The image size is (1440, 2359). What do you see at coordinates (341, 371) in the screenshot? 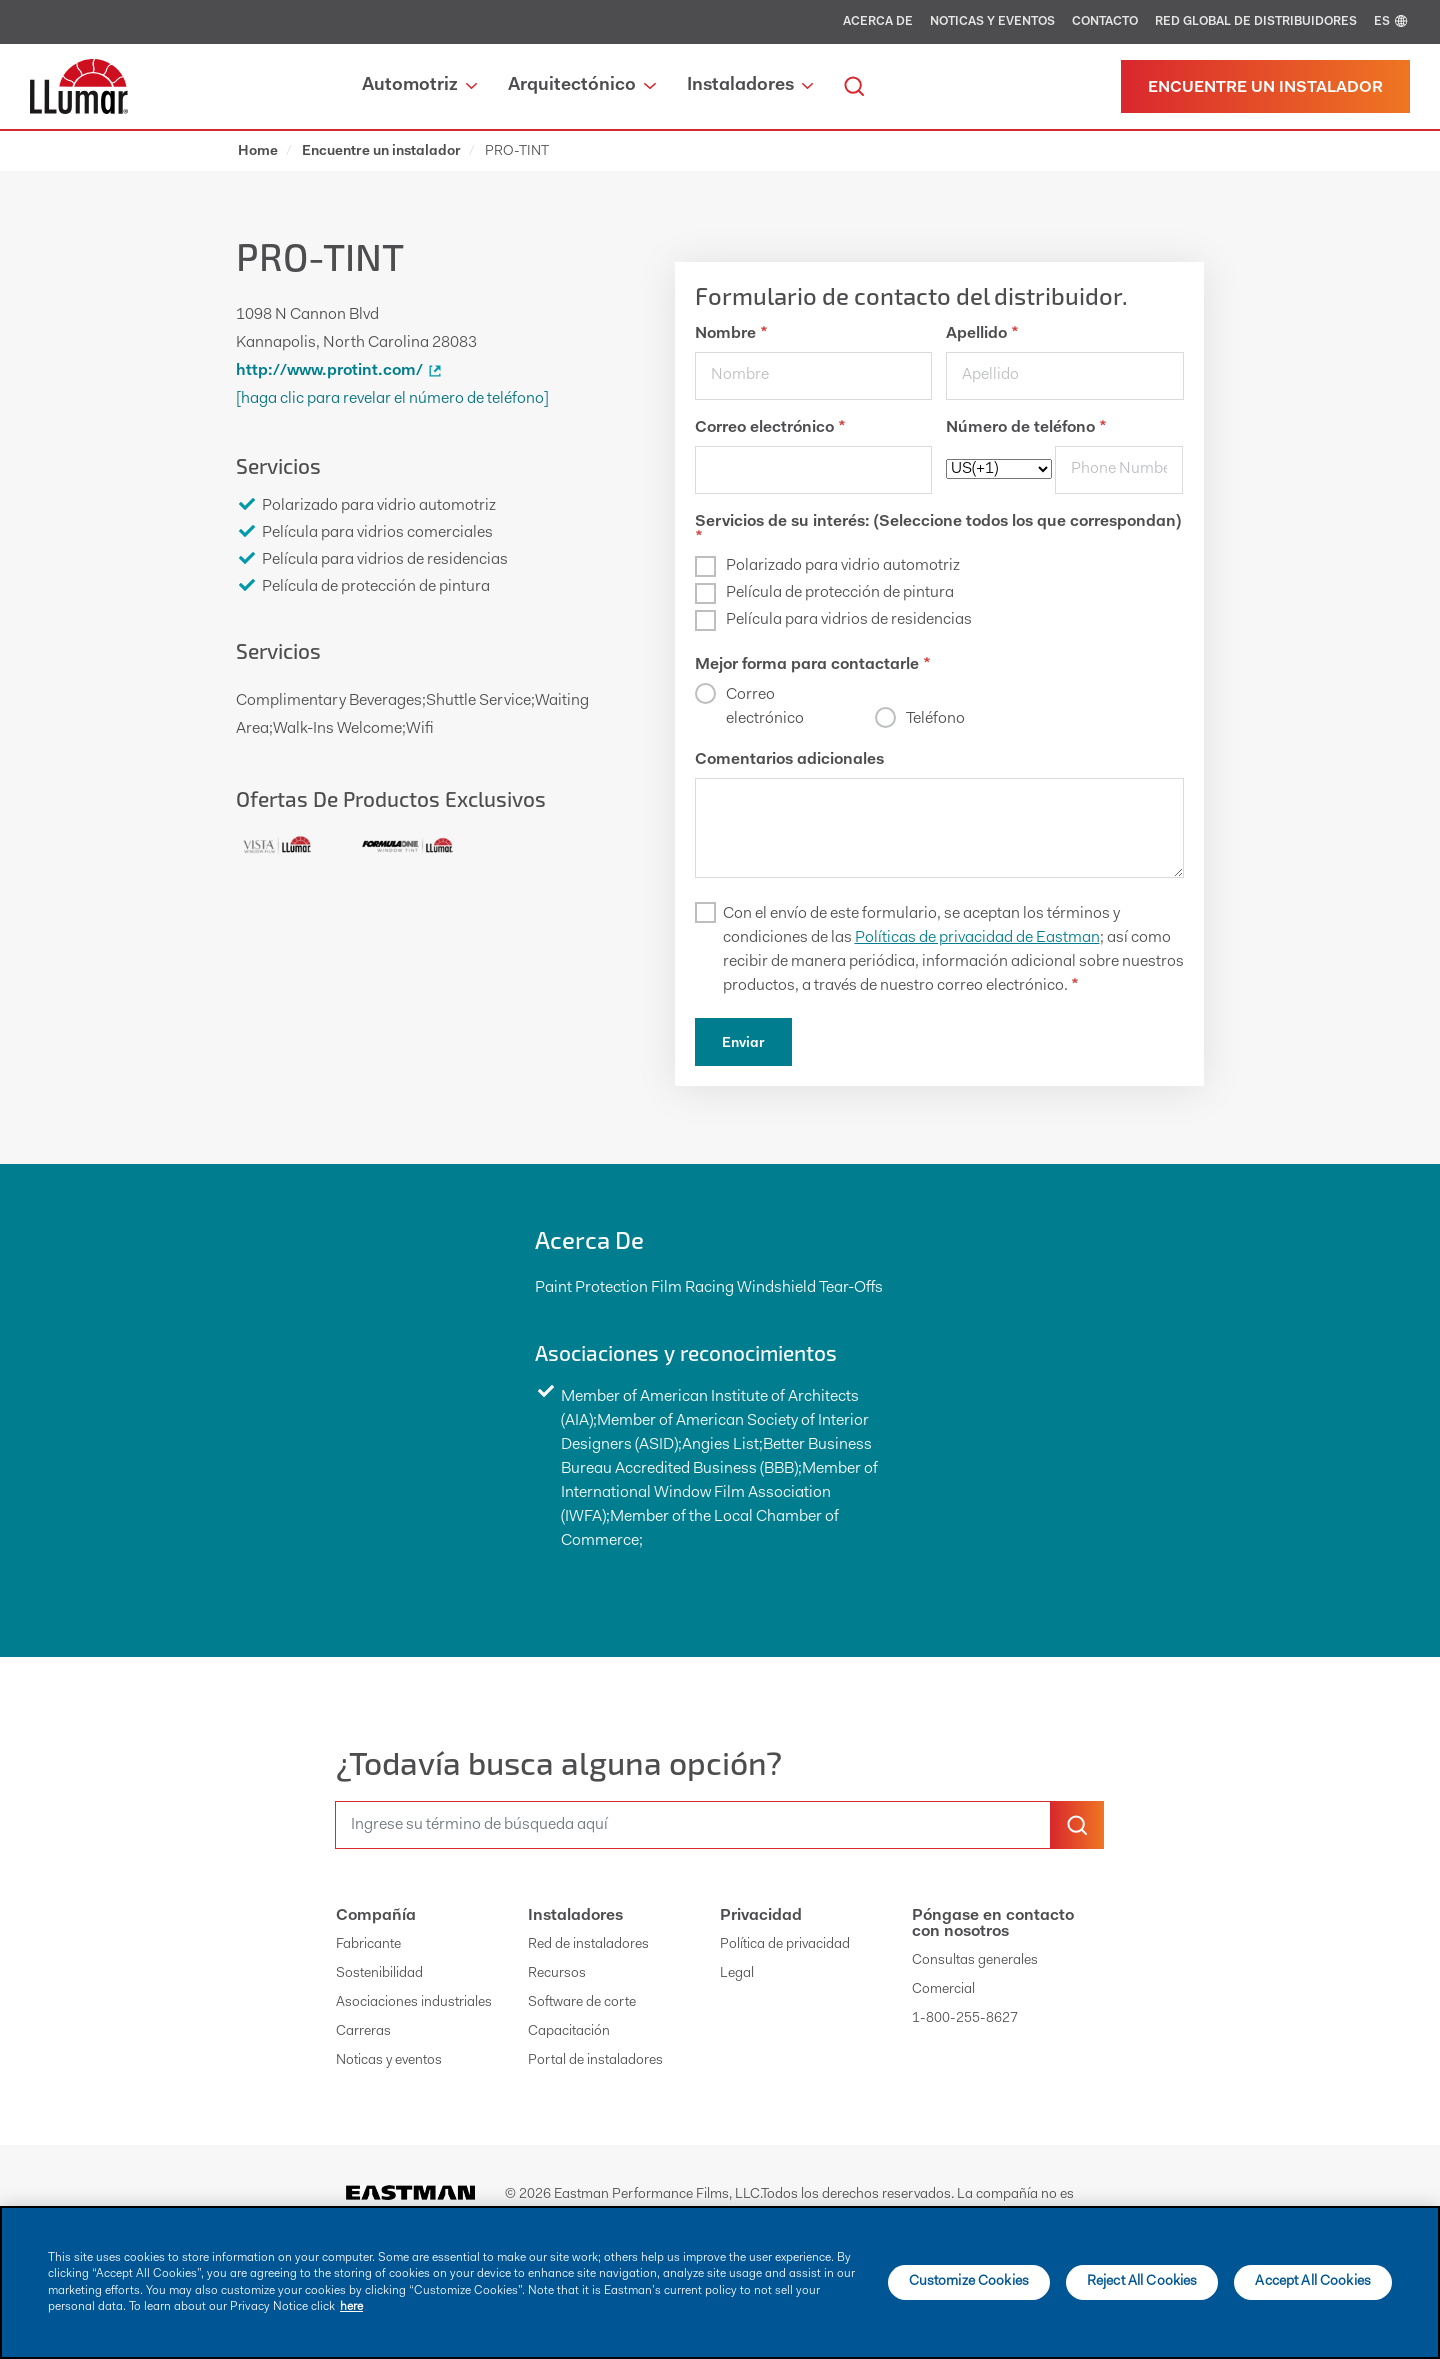
I see `http://www.protint.com/` at bounding box center [341, 371].